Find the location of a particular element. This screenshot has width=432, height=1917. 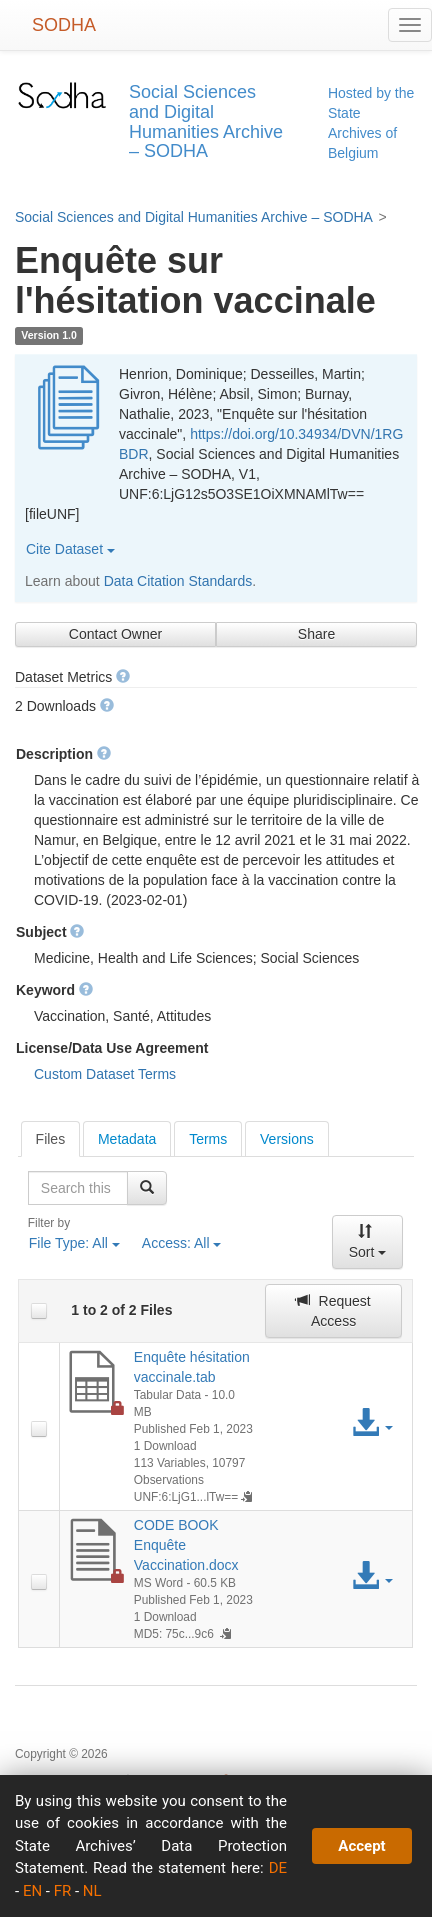

File Type: is located at coordinates (74, 1243).